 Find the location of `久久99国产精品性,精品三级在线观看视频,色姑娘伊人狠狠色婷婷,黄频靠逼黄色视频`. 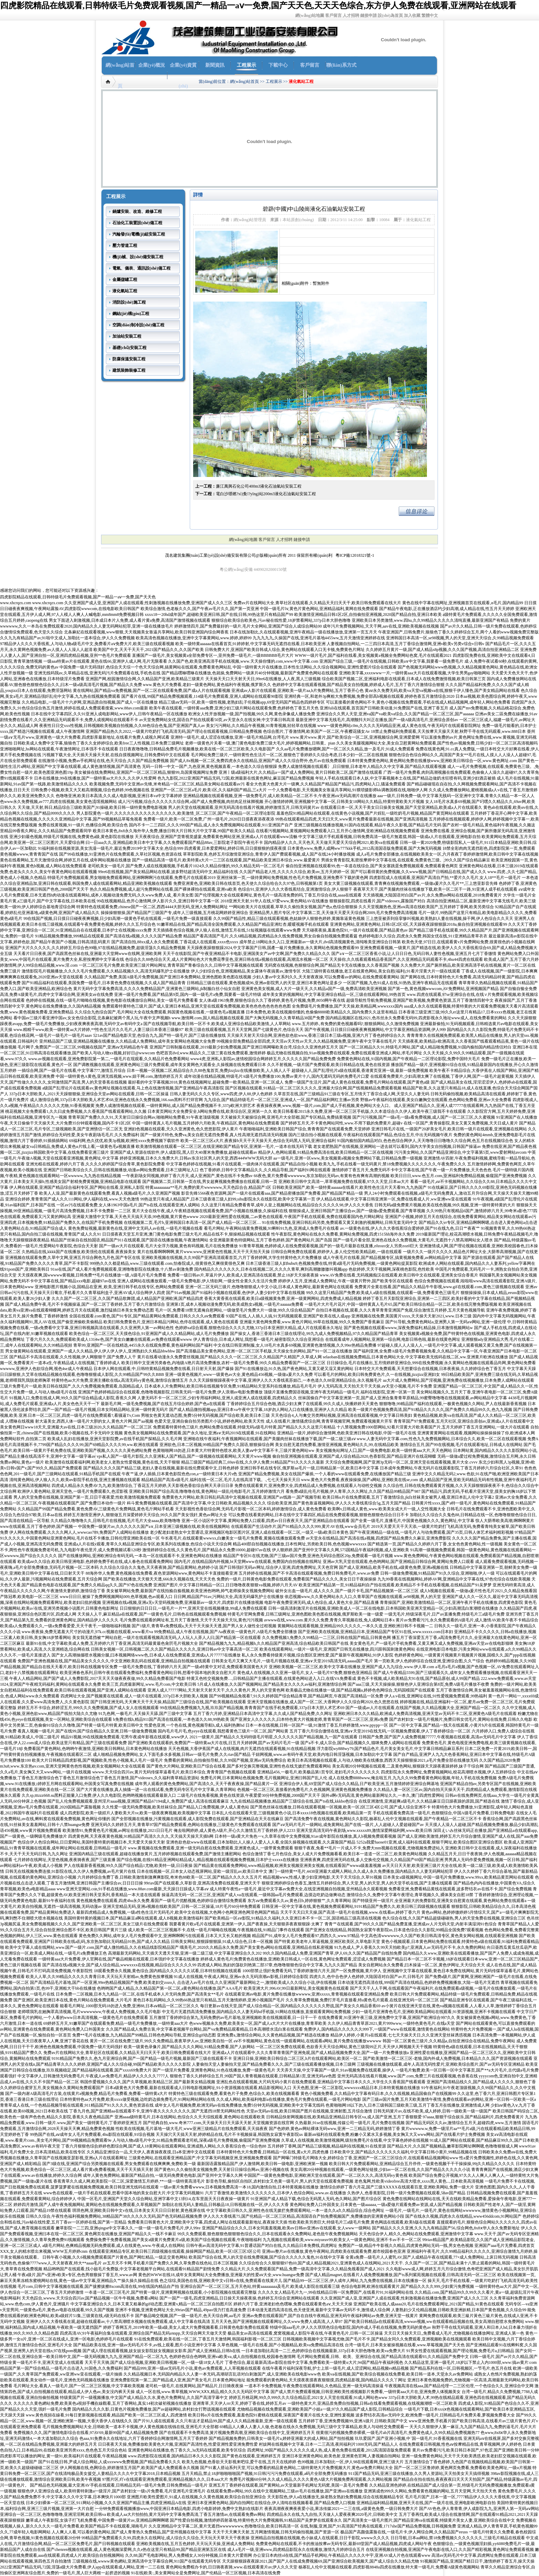

久久99国产精品性,精品三级在线观看视频,色姑娘伊人狠狠色婷婷,黄频靠逼黄色视频 is located at coordinates (289, 918).